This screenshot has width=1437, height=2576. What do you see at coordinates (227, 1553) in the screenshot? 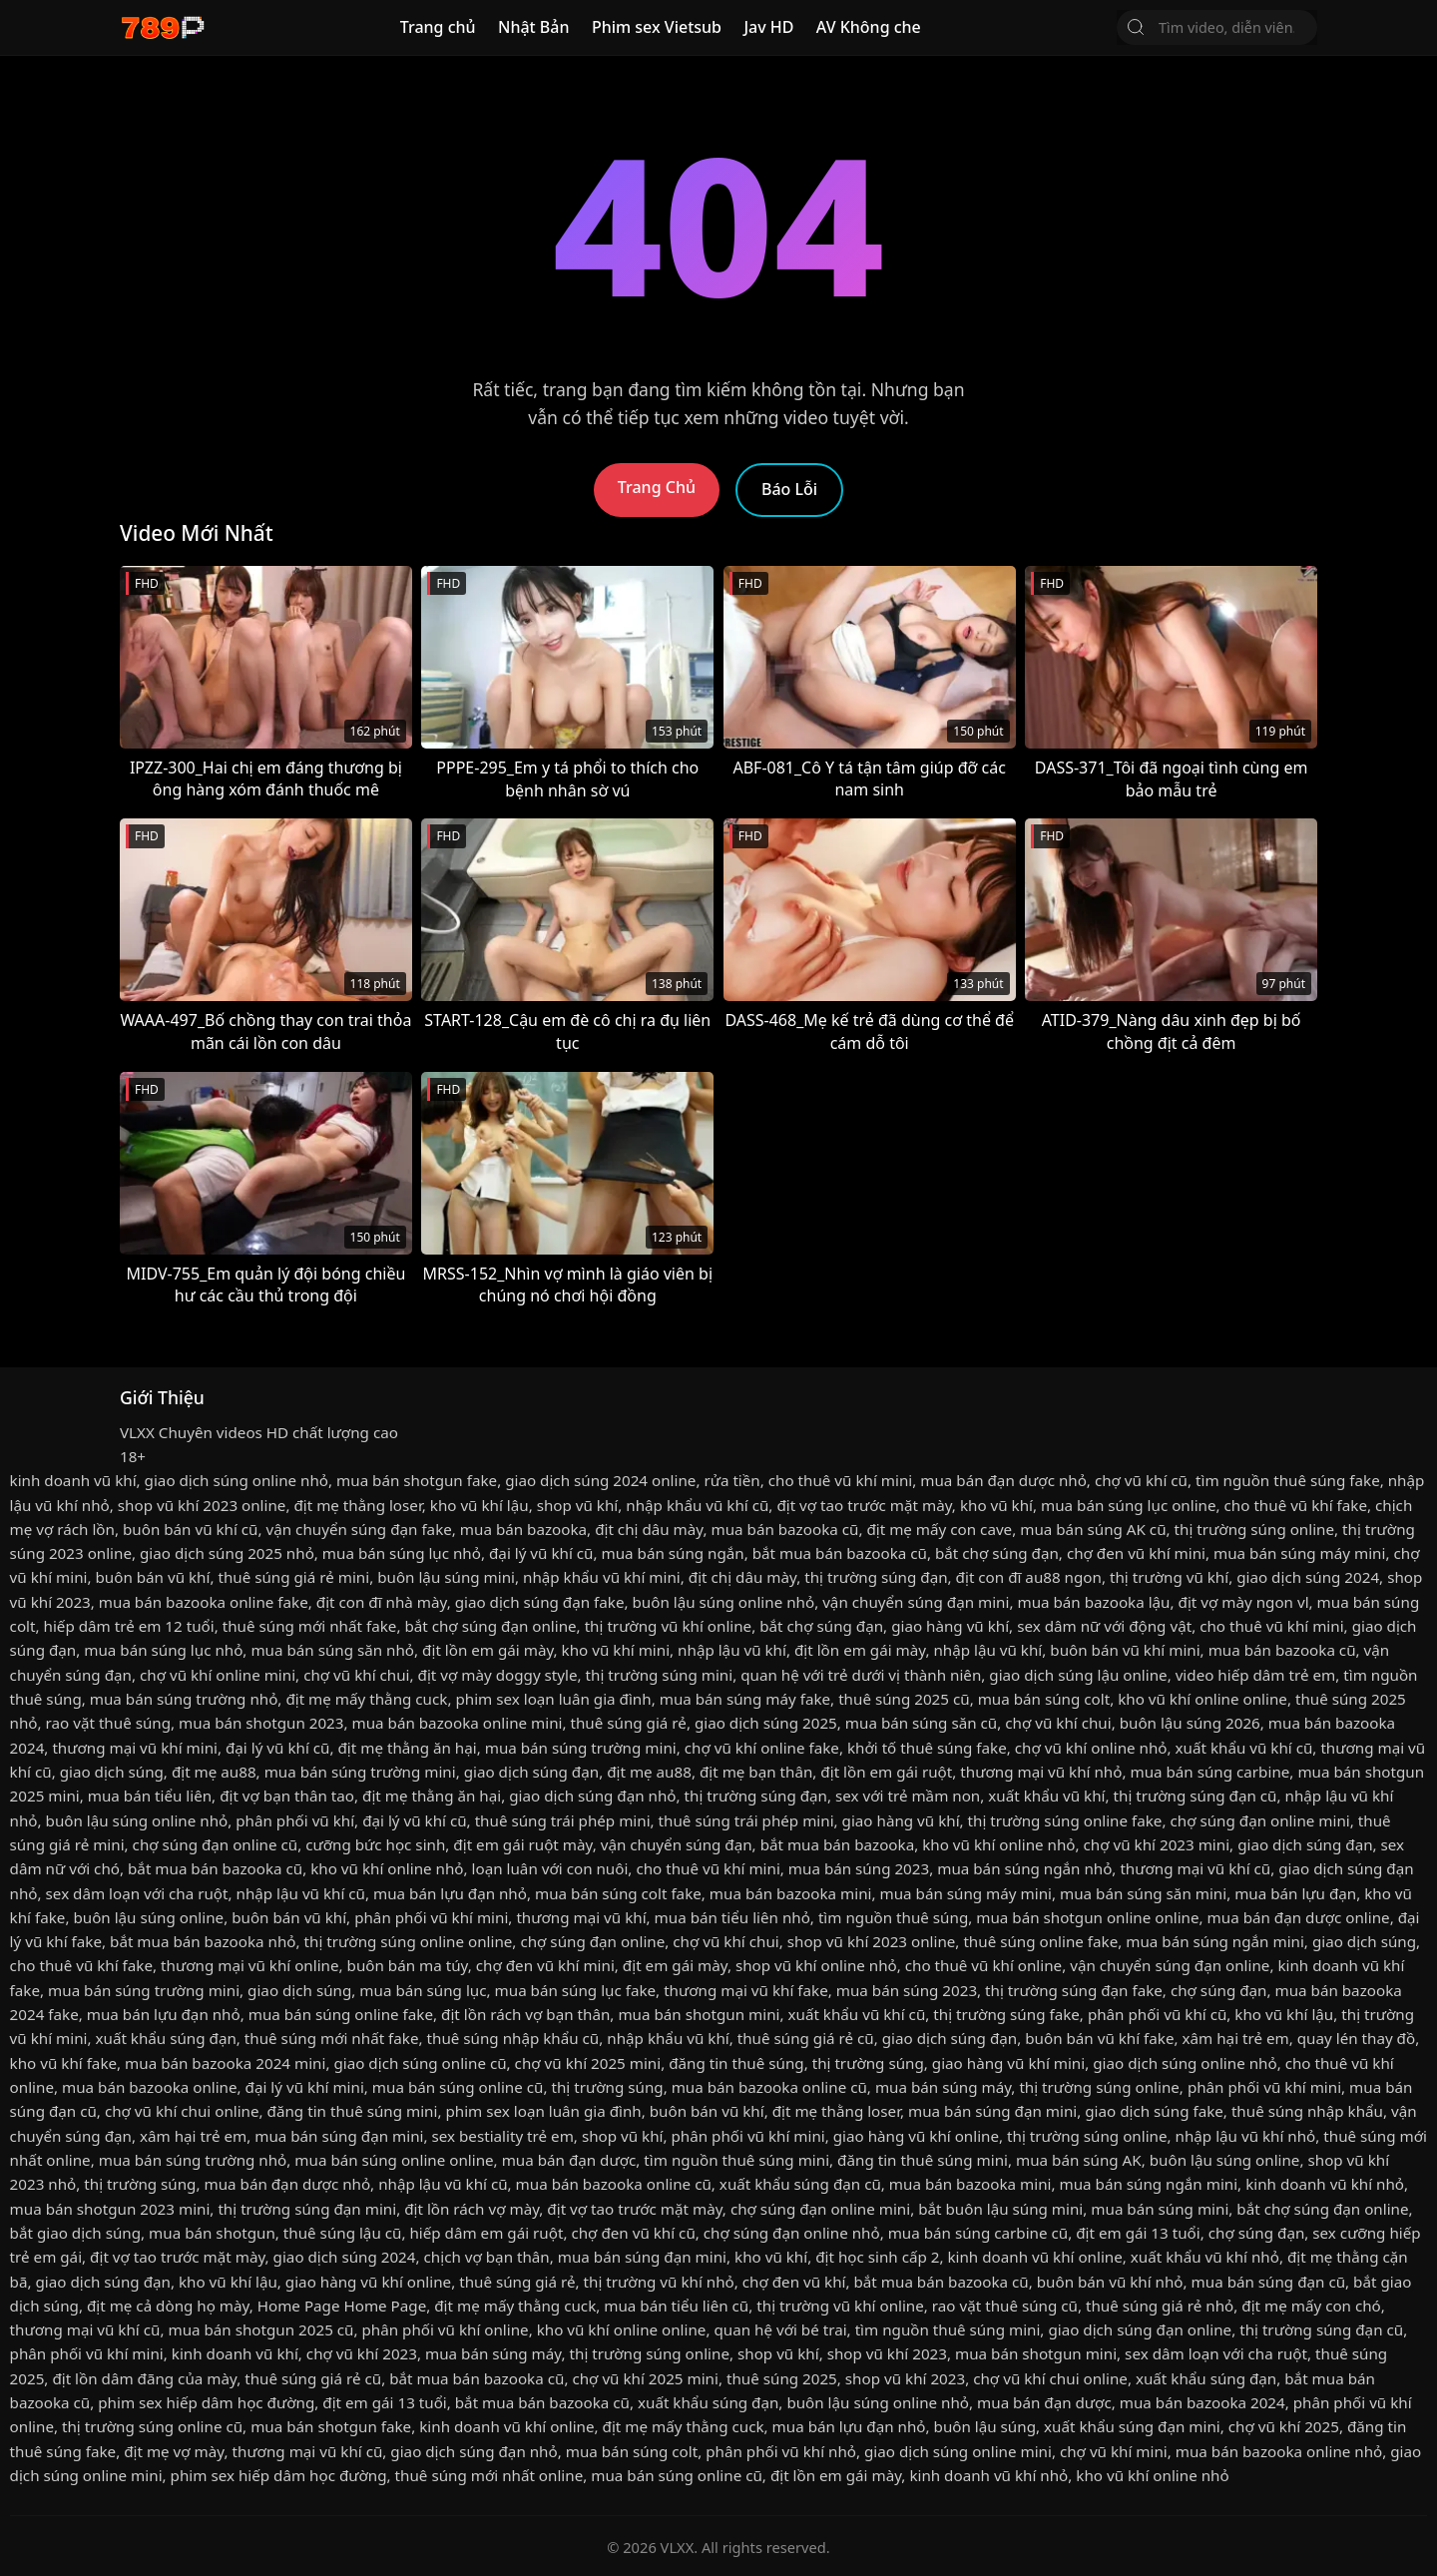
I see `giao dịch súng 2025 nhỏ` at bounding box center [227, 1553].